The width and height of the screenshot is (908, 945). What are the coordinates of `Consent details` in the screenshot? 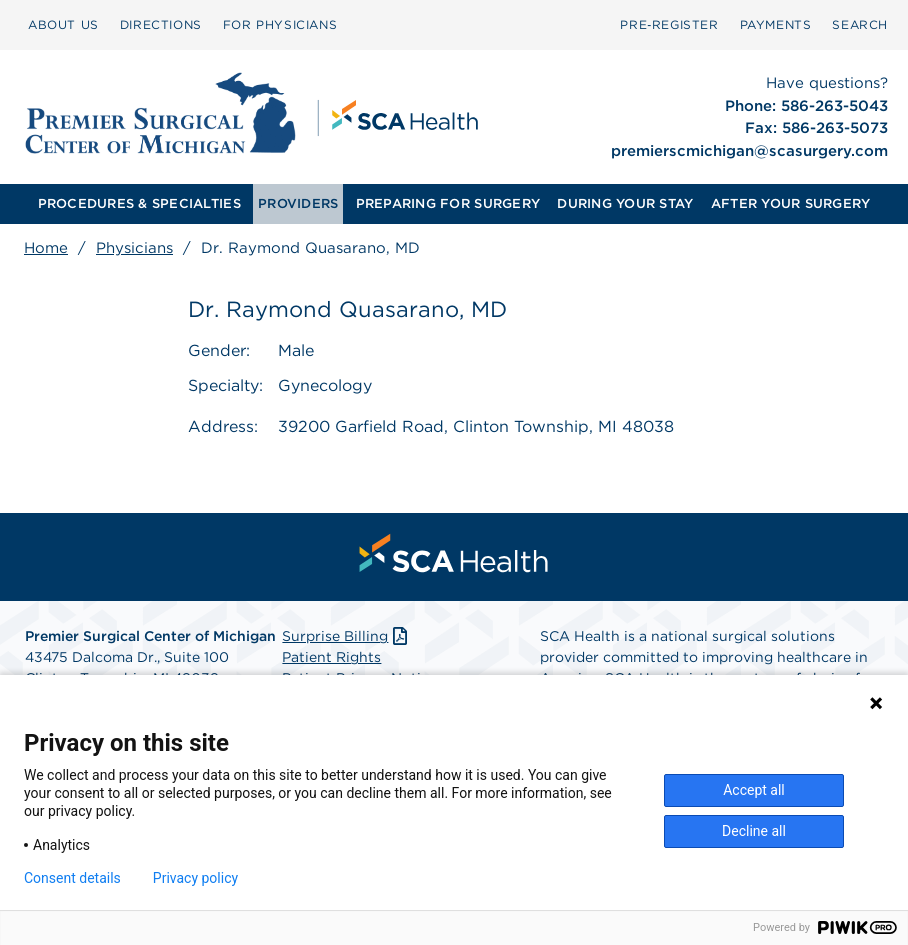 It's located at (72, 878).